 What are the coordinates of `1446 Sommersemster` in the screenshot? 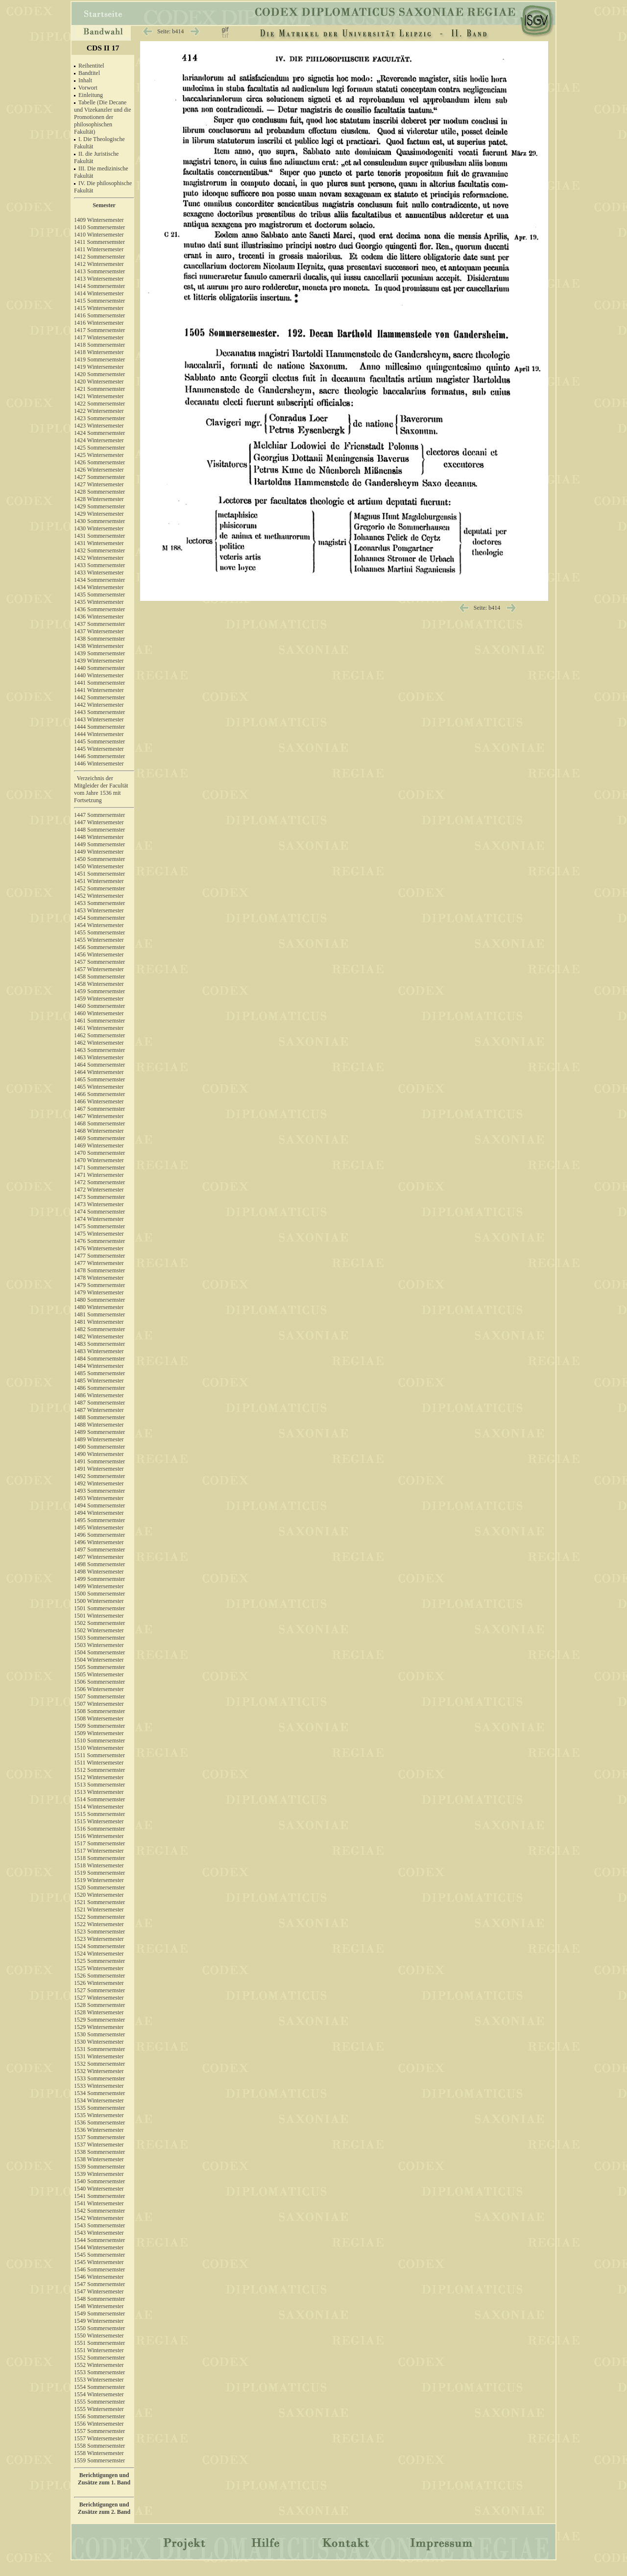 It's located at (99, 756).